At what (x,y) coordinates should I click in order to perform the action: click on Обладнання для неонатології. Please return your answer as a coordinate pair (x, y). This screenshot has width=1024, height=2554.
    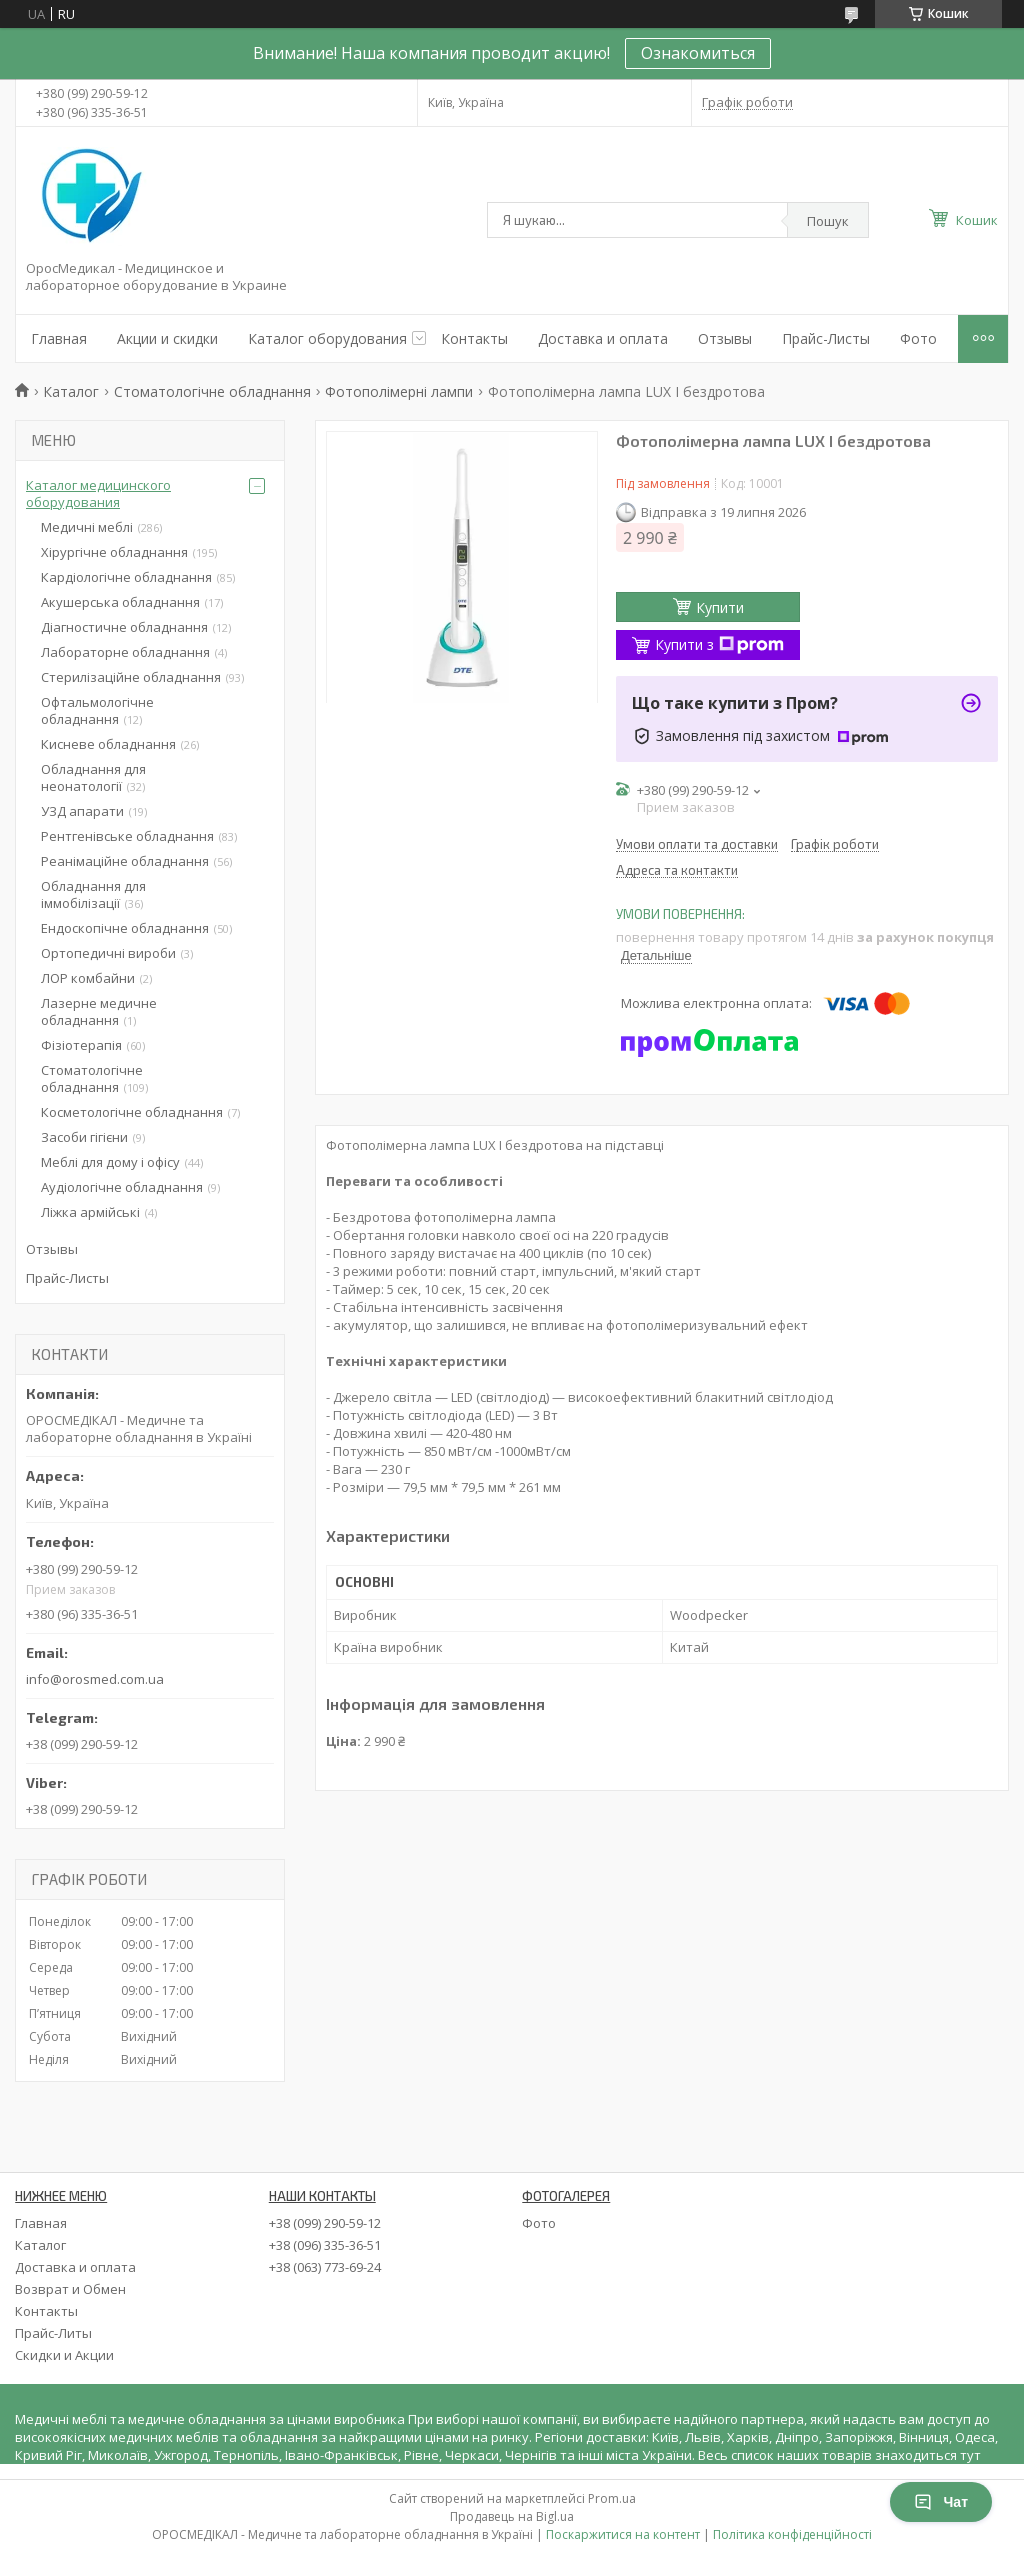
    Looking at the image, I should click on (93, 777).